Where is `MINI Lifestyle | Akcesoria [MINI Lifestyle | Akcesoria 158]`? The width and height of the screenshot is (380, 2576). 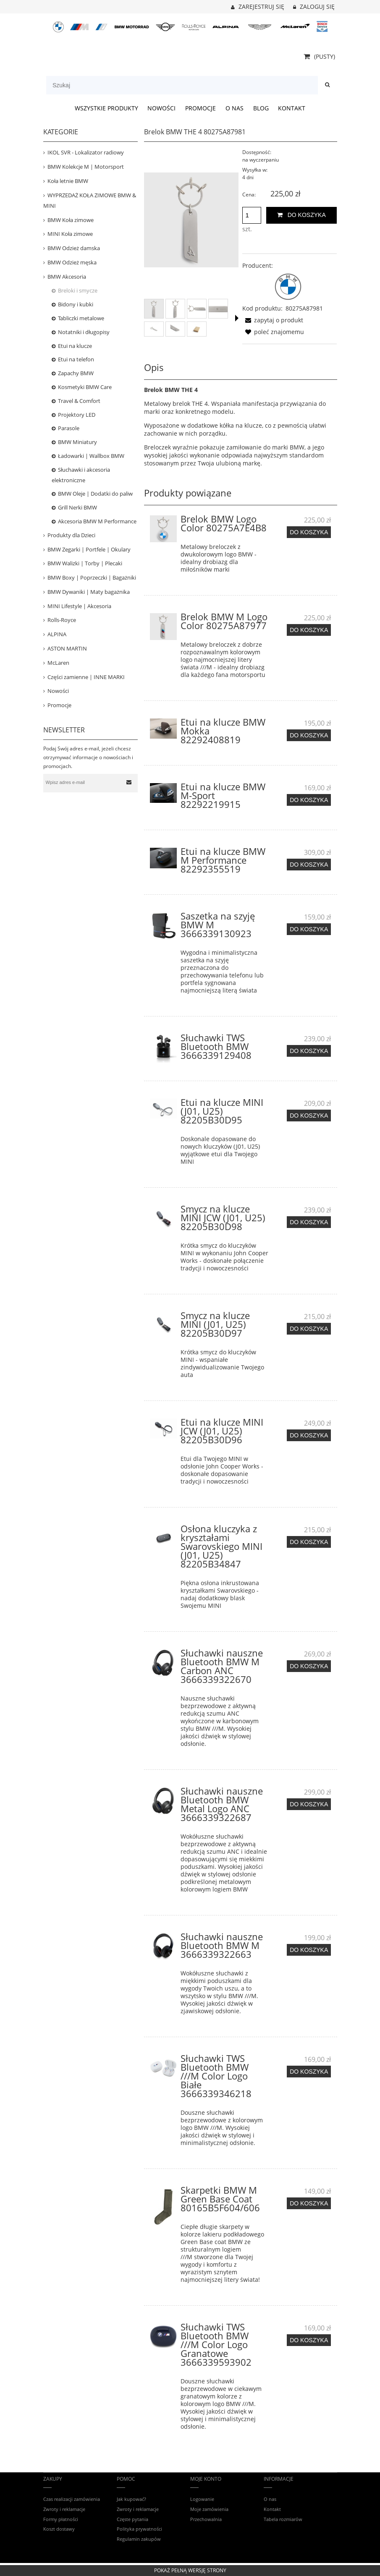 MINI Lifestyle | Akcesoria [MINI Lifestyle | Akcesoria 158] is located at coordinates (79, 606).